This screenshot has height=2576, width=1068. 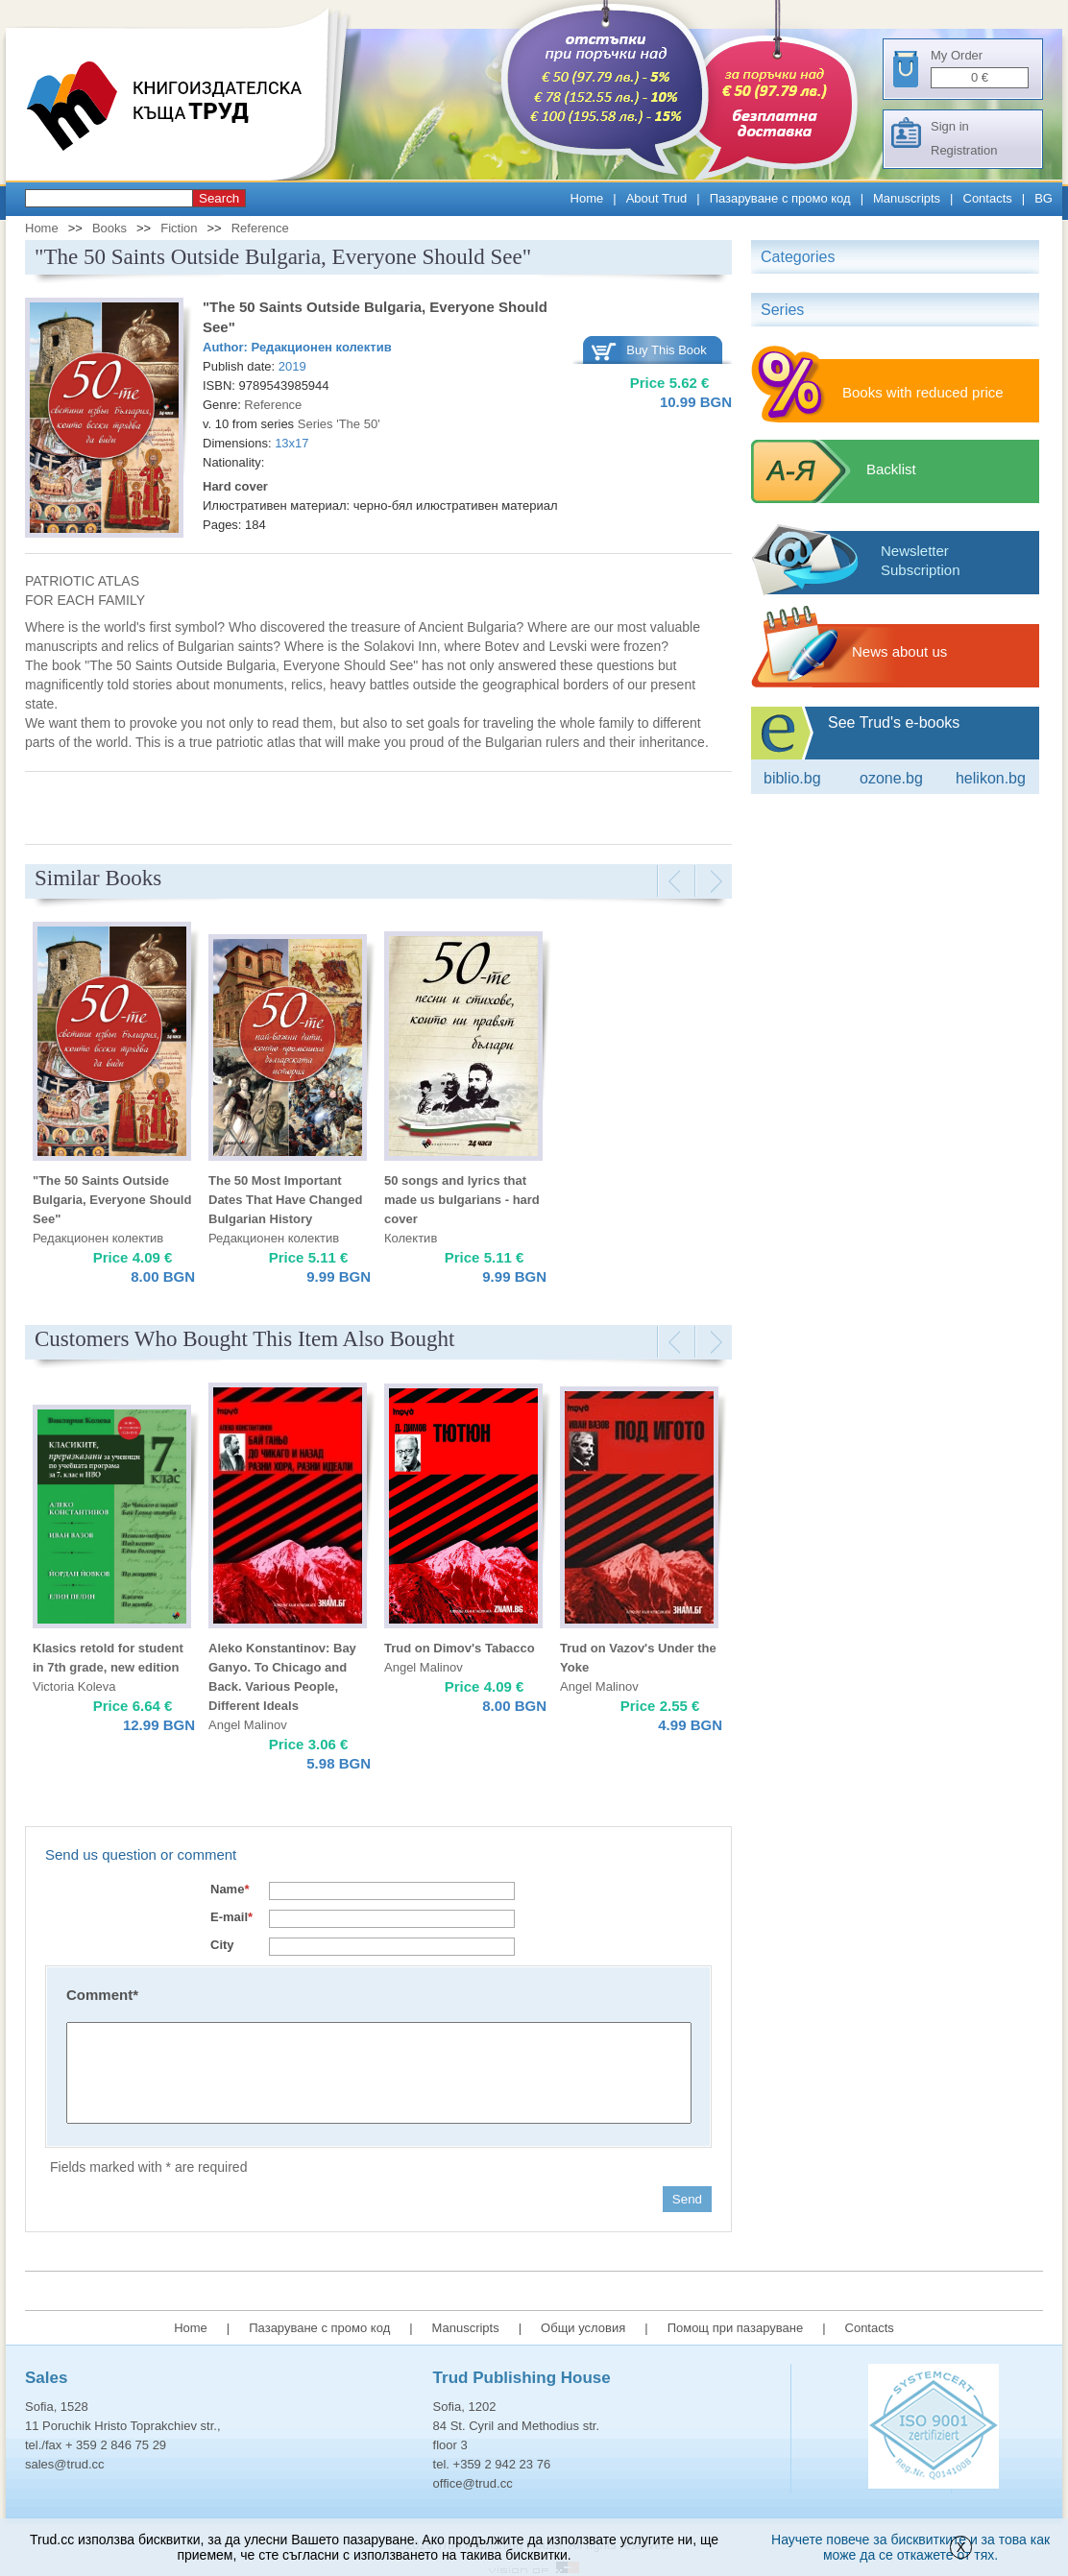 What do you see at coordinates (285, 1199) in the screenshot?
I see `The 50 Most Important Dates That Have Changed Bulgarian History` at bounding box center [285, 1199].